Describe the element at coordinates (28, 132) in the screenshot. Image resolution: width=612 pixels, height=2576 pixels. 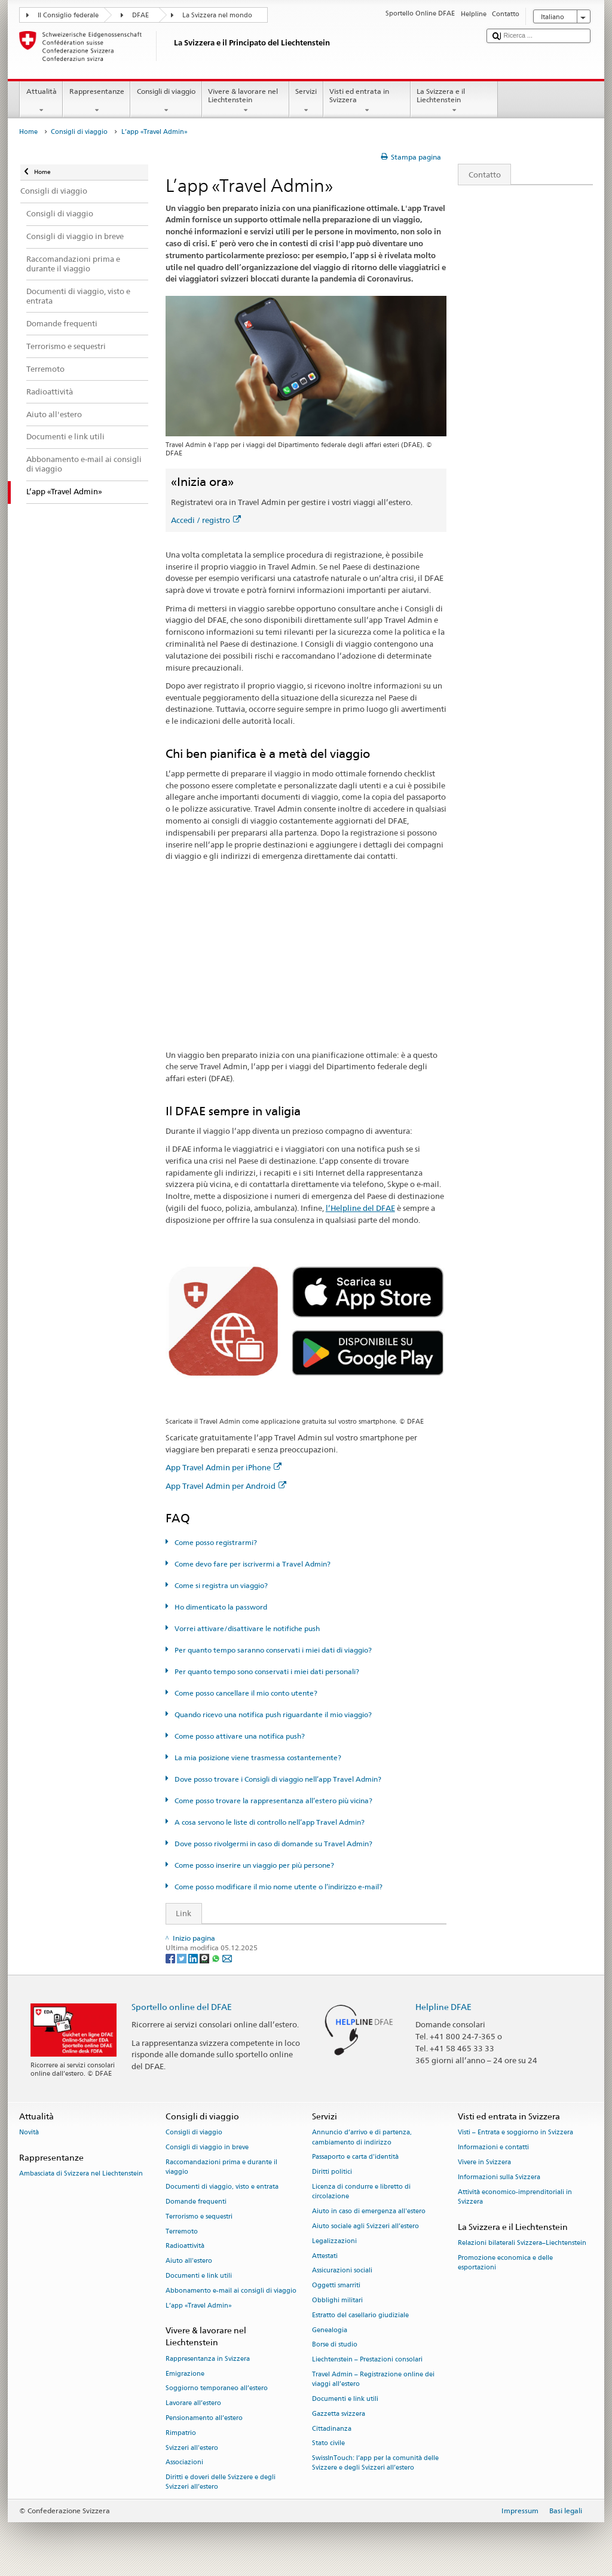
I see `Home` at that location.